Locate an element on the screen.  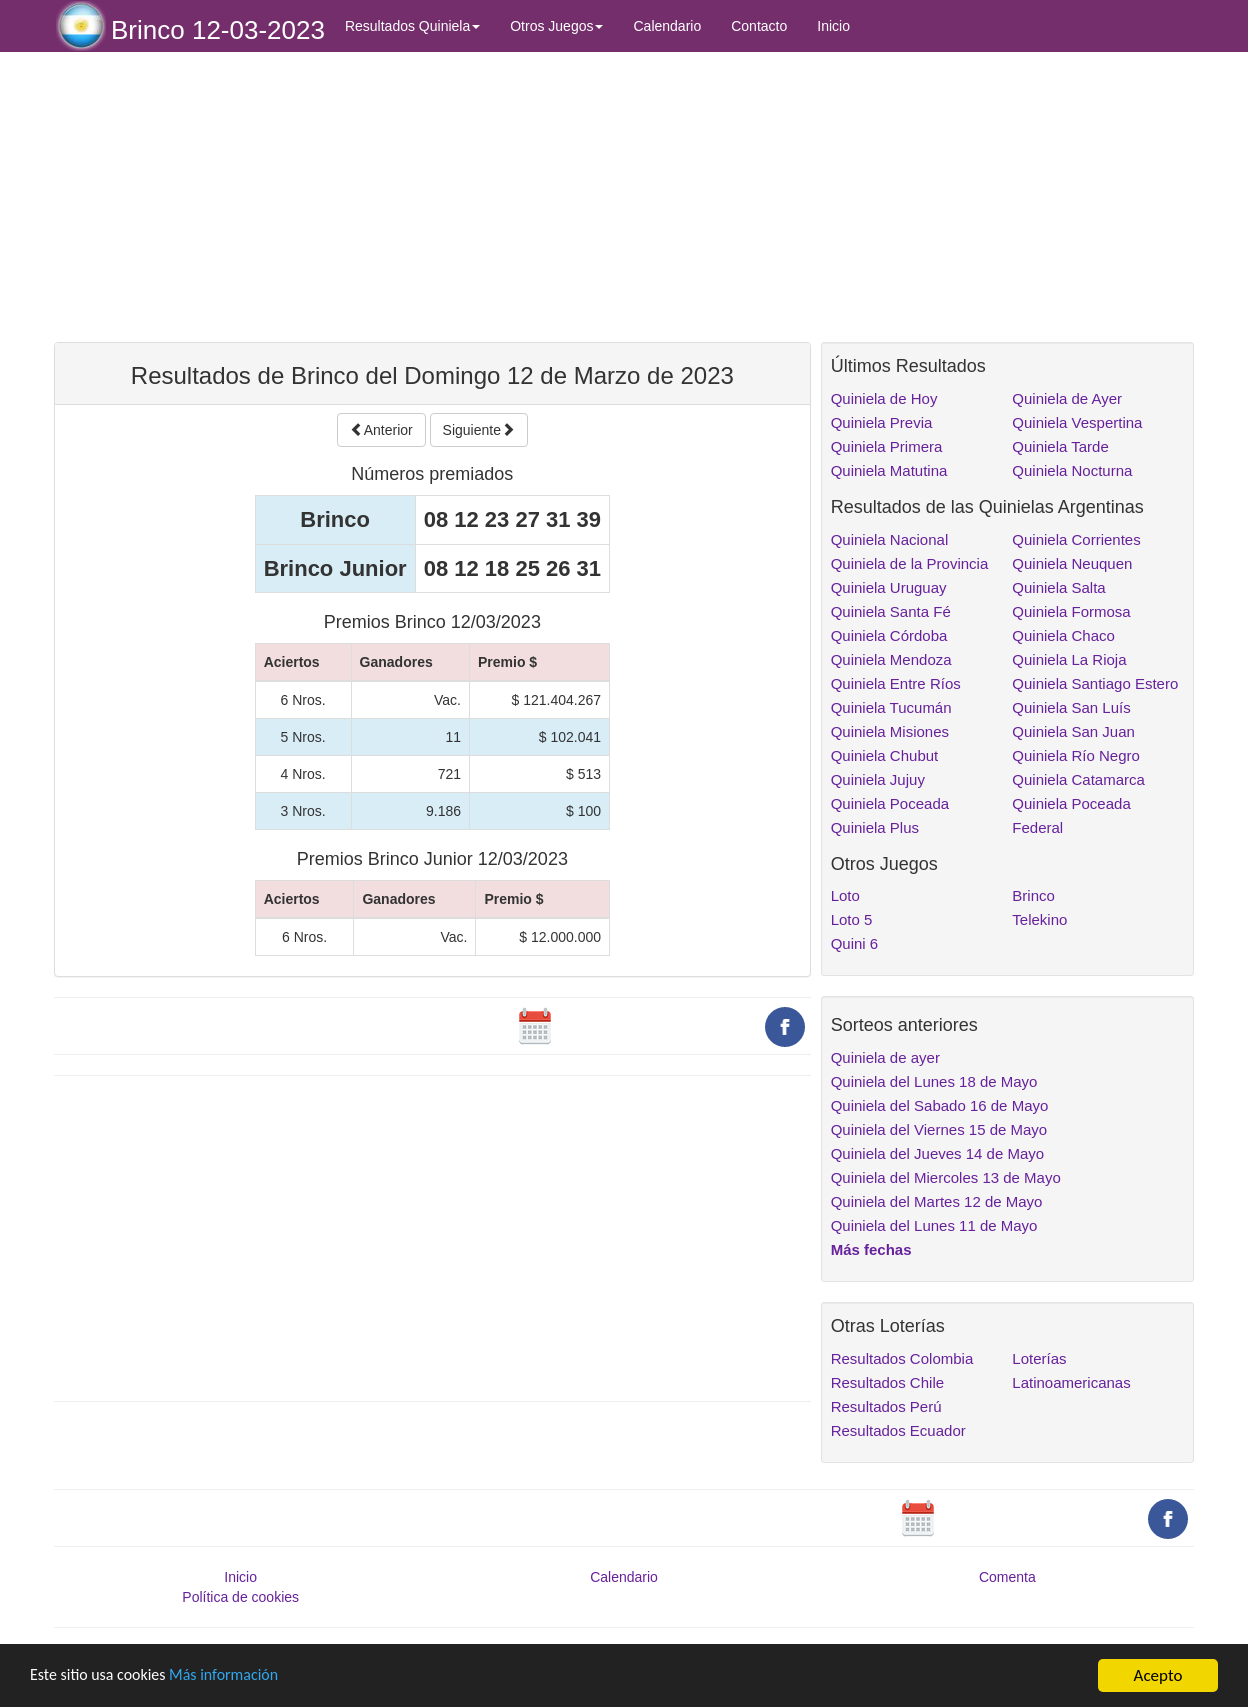
Quiniela del Lunes 11 de Mayo is located at coordinates (934, 1225).